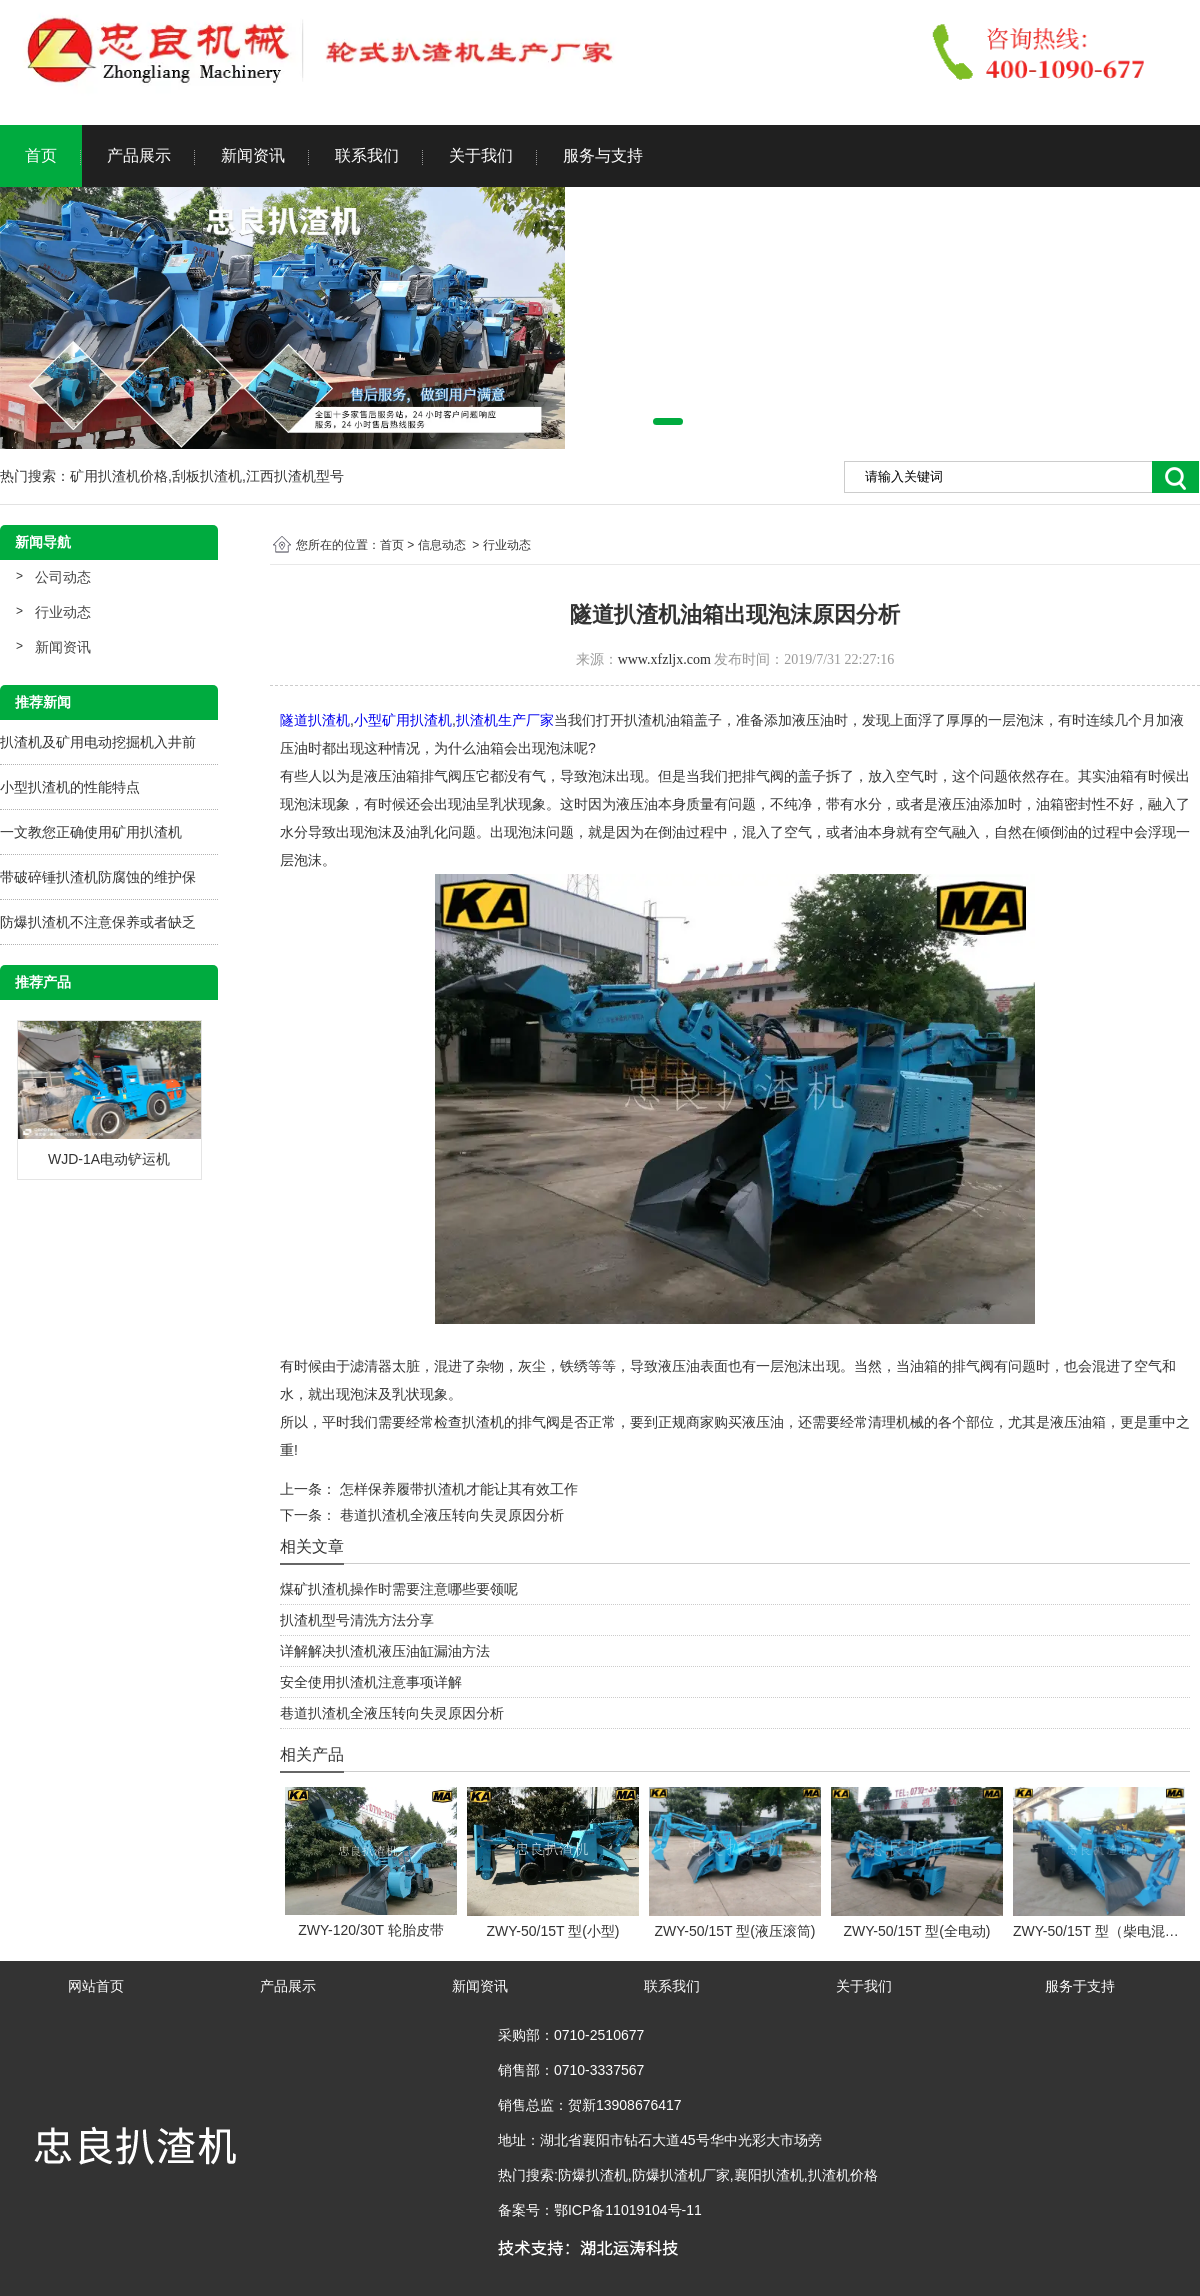 Image resolution: width=1200 pixels, height=2296 pixels. Describe the element at coordinates (357, 1620) in the screenshot. I see `扒渣机型号清洗方法分享` at that location.